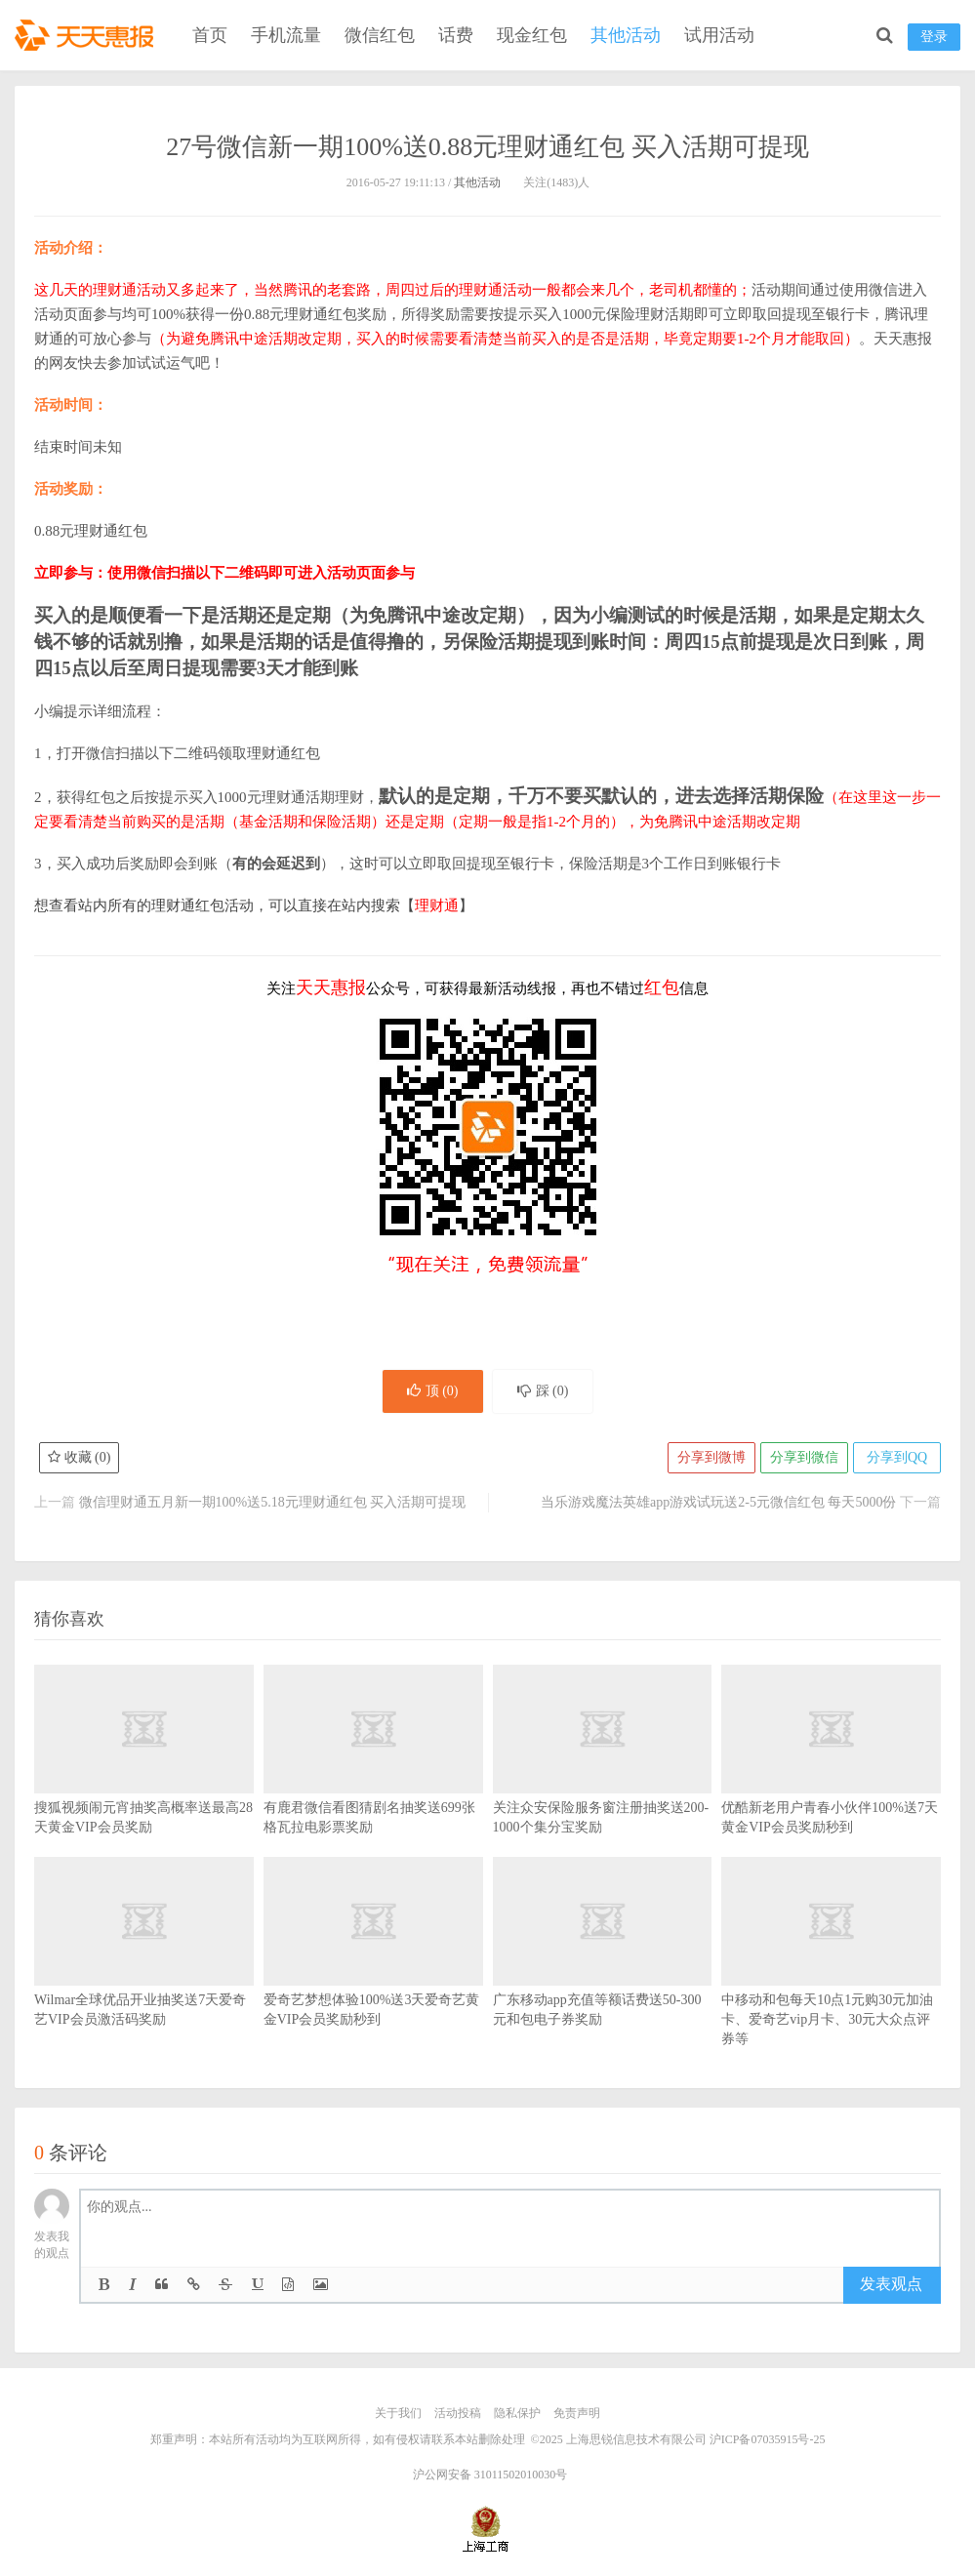 The width and height of the screenshot is (975, 2576). Describe the element at coordinates (433, 1391) in the screenshot. I see `顶 ()` at that location.